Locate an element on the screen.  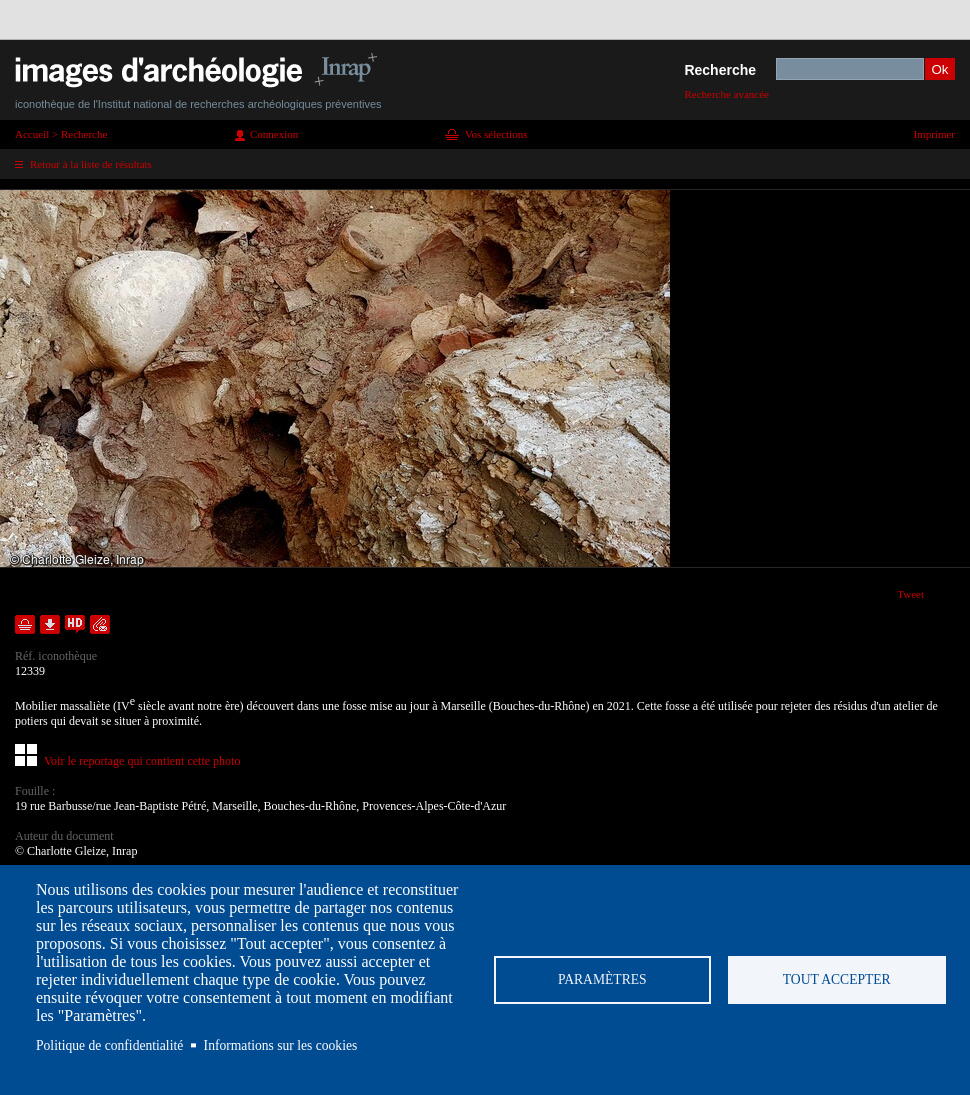
Imprimer is located at coordinates (934, 134).